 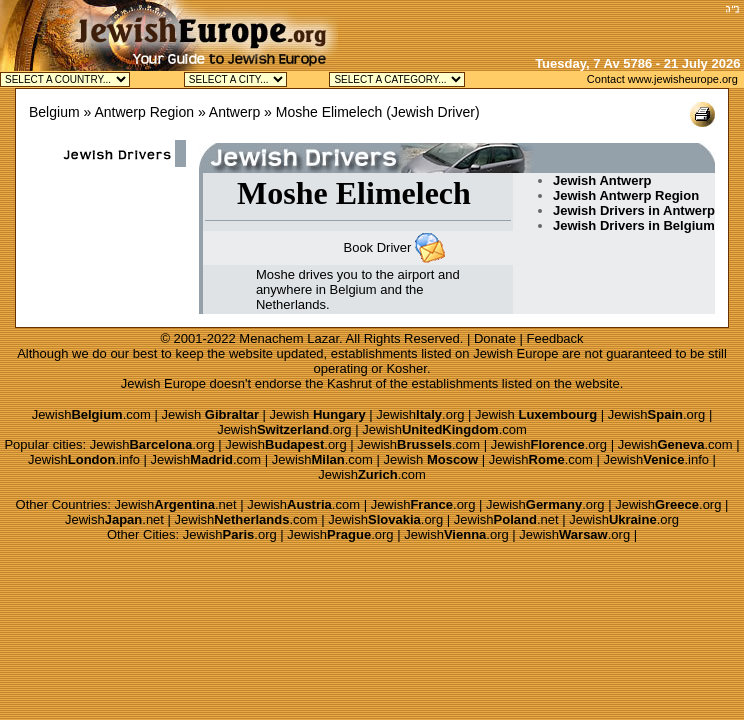 What do you see at coordinates (433, 112) in the screenshot?
I see `Jewish Driver` at bounding box center [433, 112].